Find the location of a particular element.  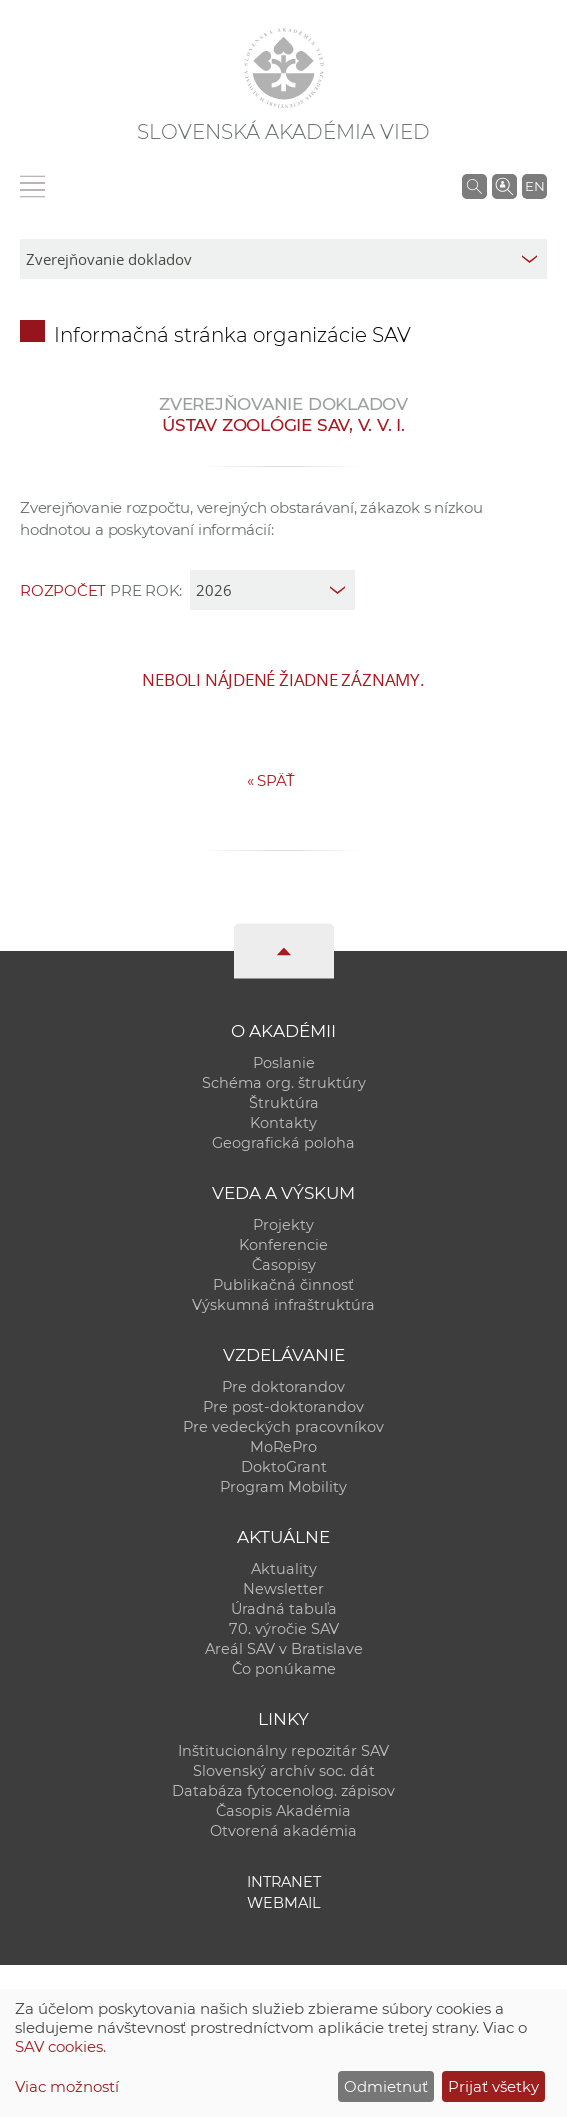

Späť is located at coordinates (271, 780).